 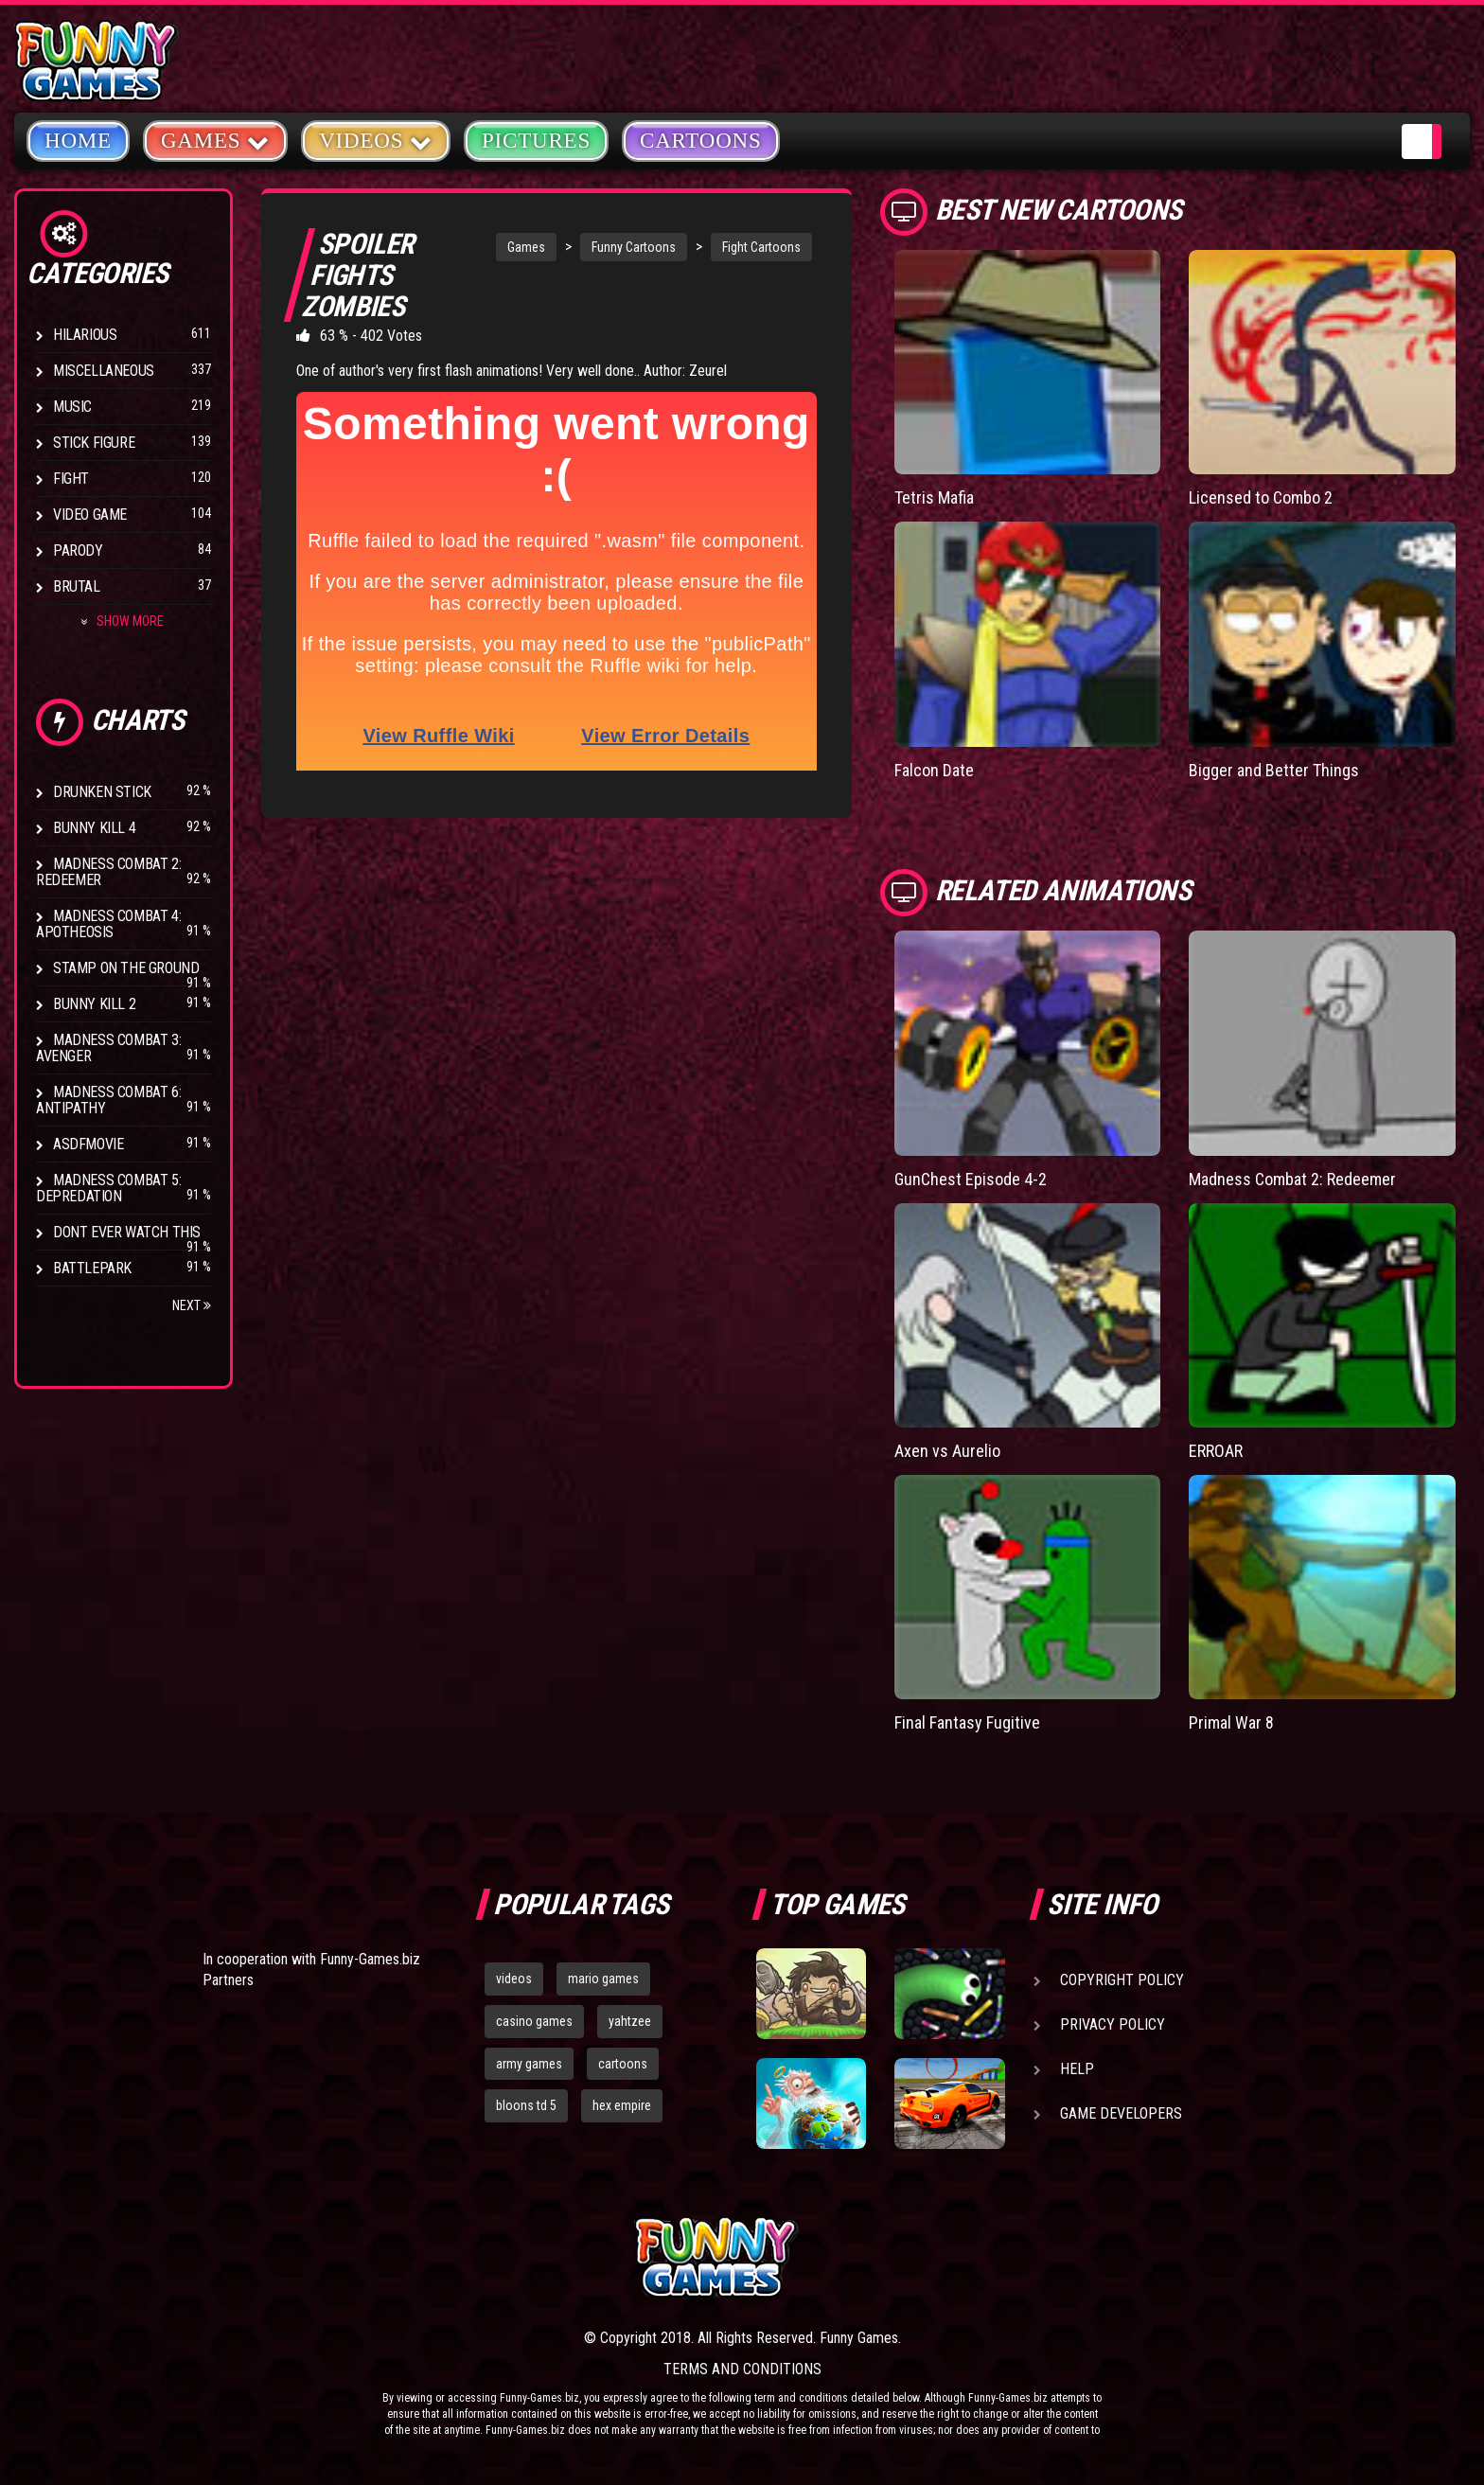 What do you see at coordinates (526, 2105) in the screenshot?
I see `bloons td 5` at bounding box center [526, 2105].